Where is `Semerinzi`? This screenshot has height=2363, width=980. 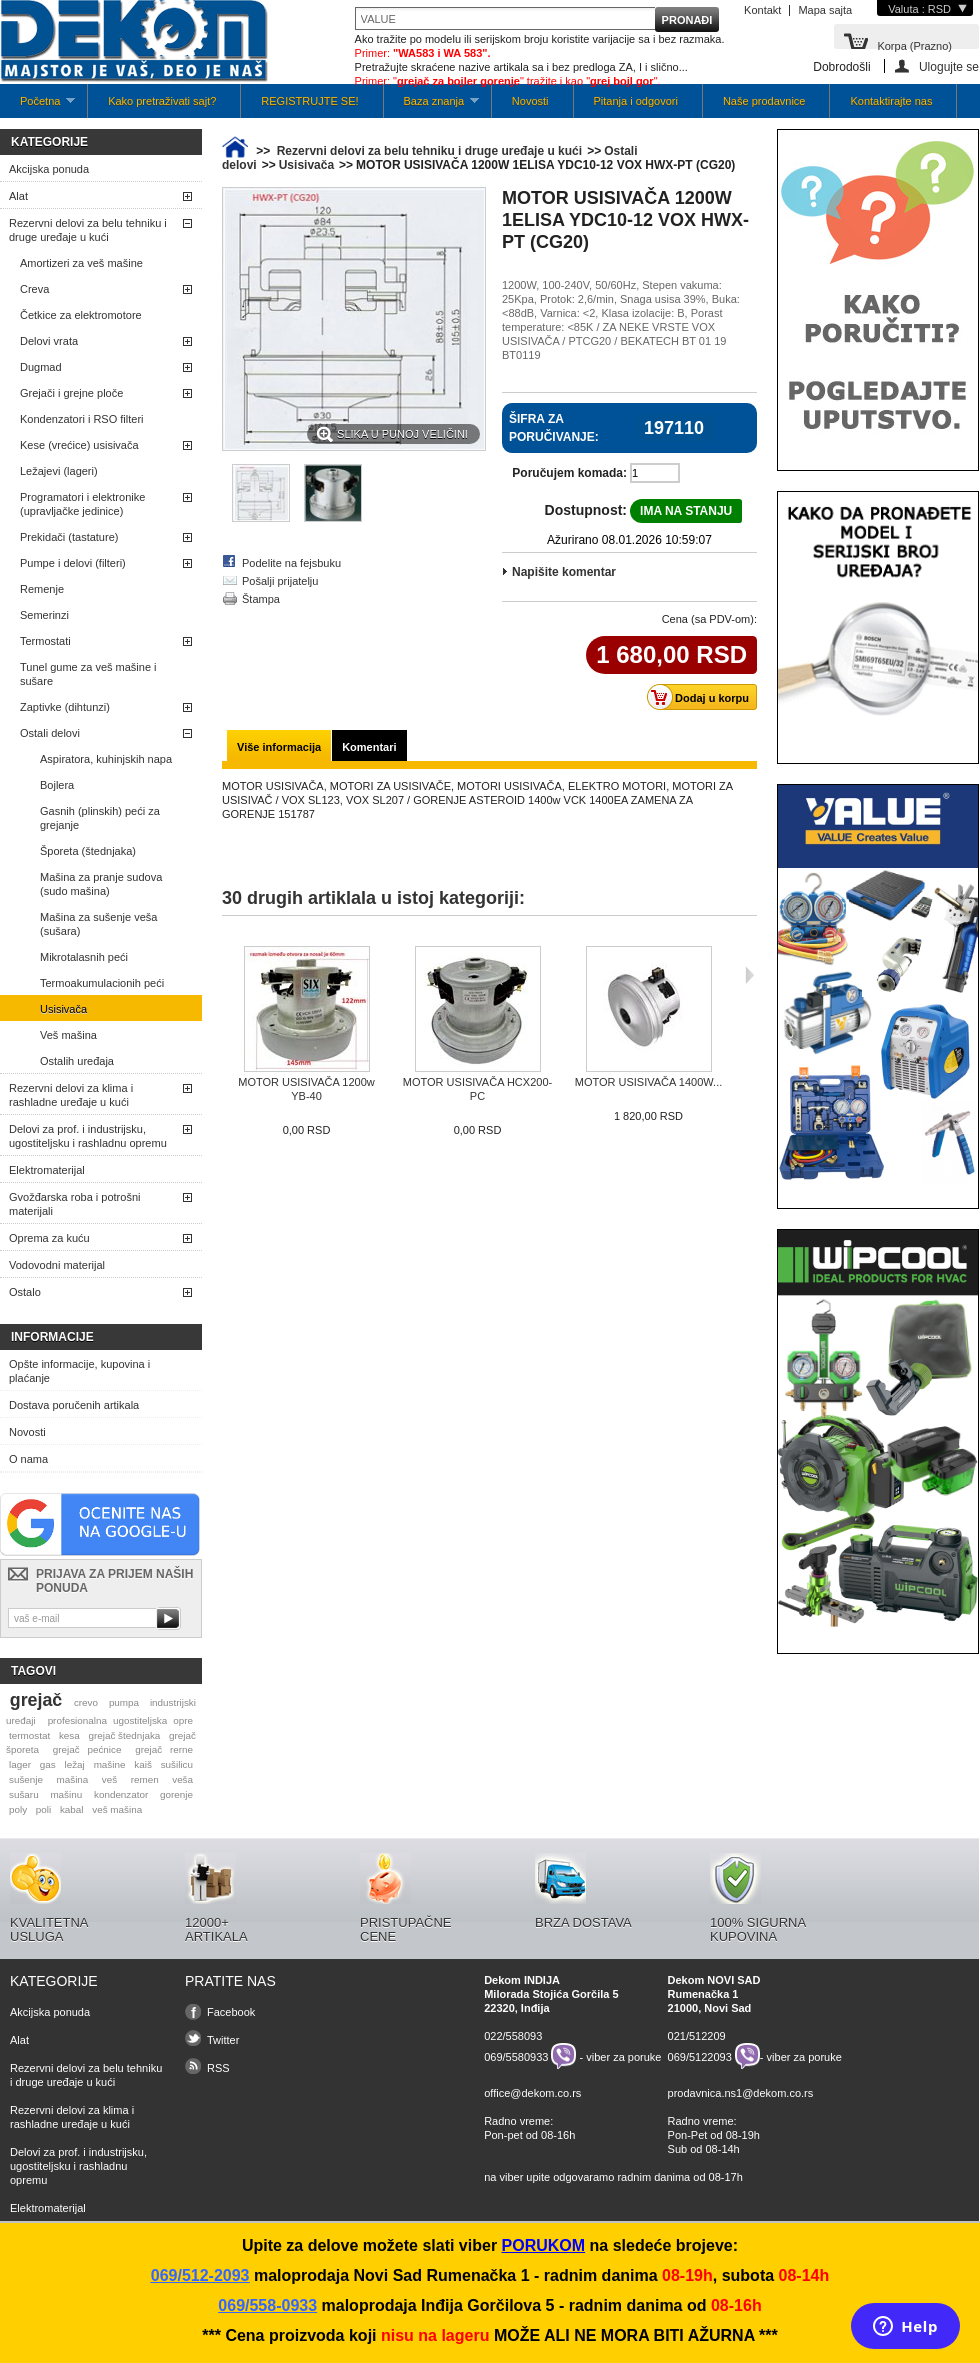 Semerinzi is located at coordinates (44, 615).